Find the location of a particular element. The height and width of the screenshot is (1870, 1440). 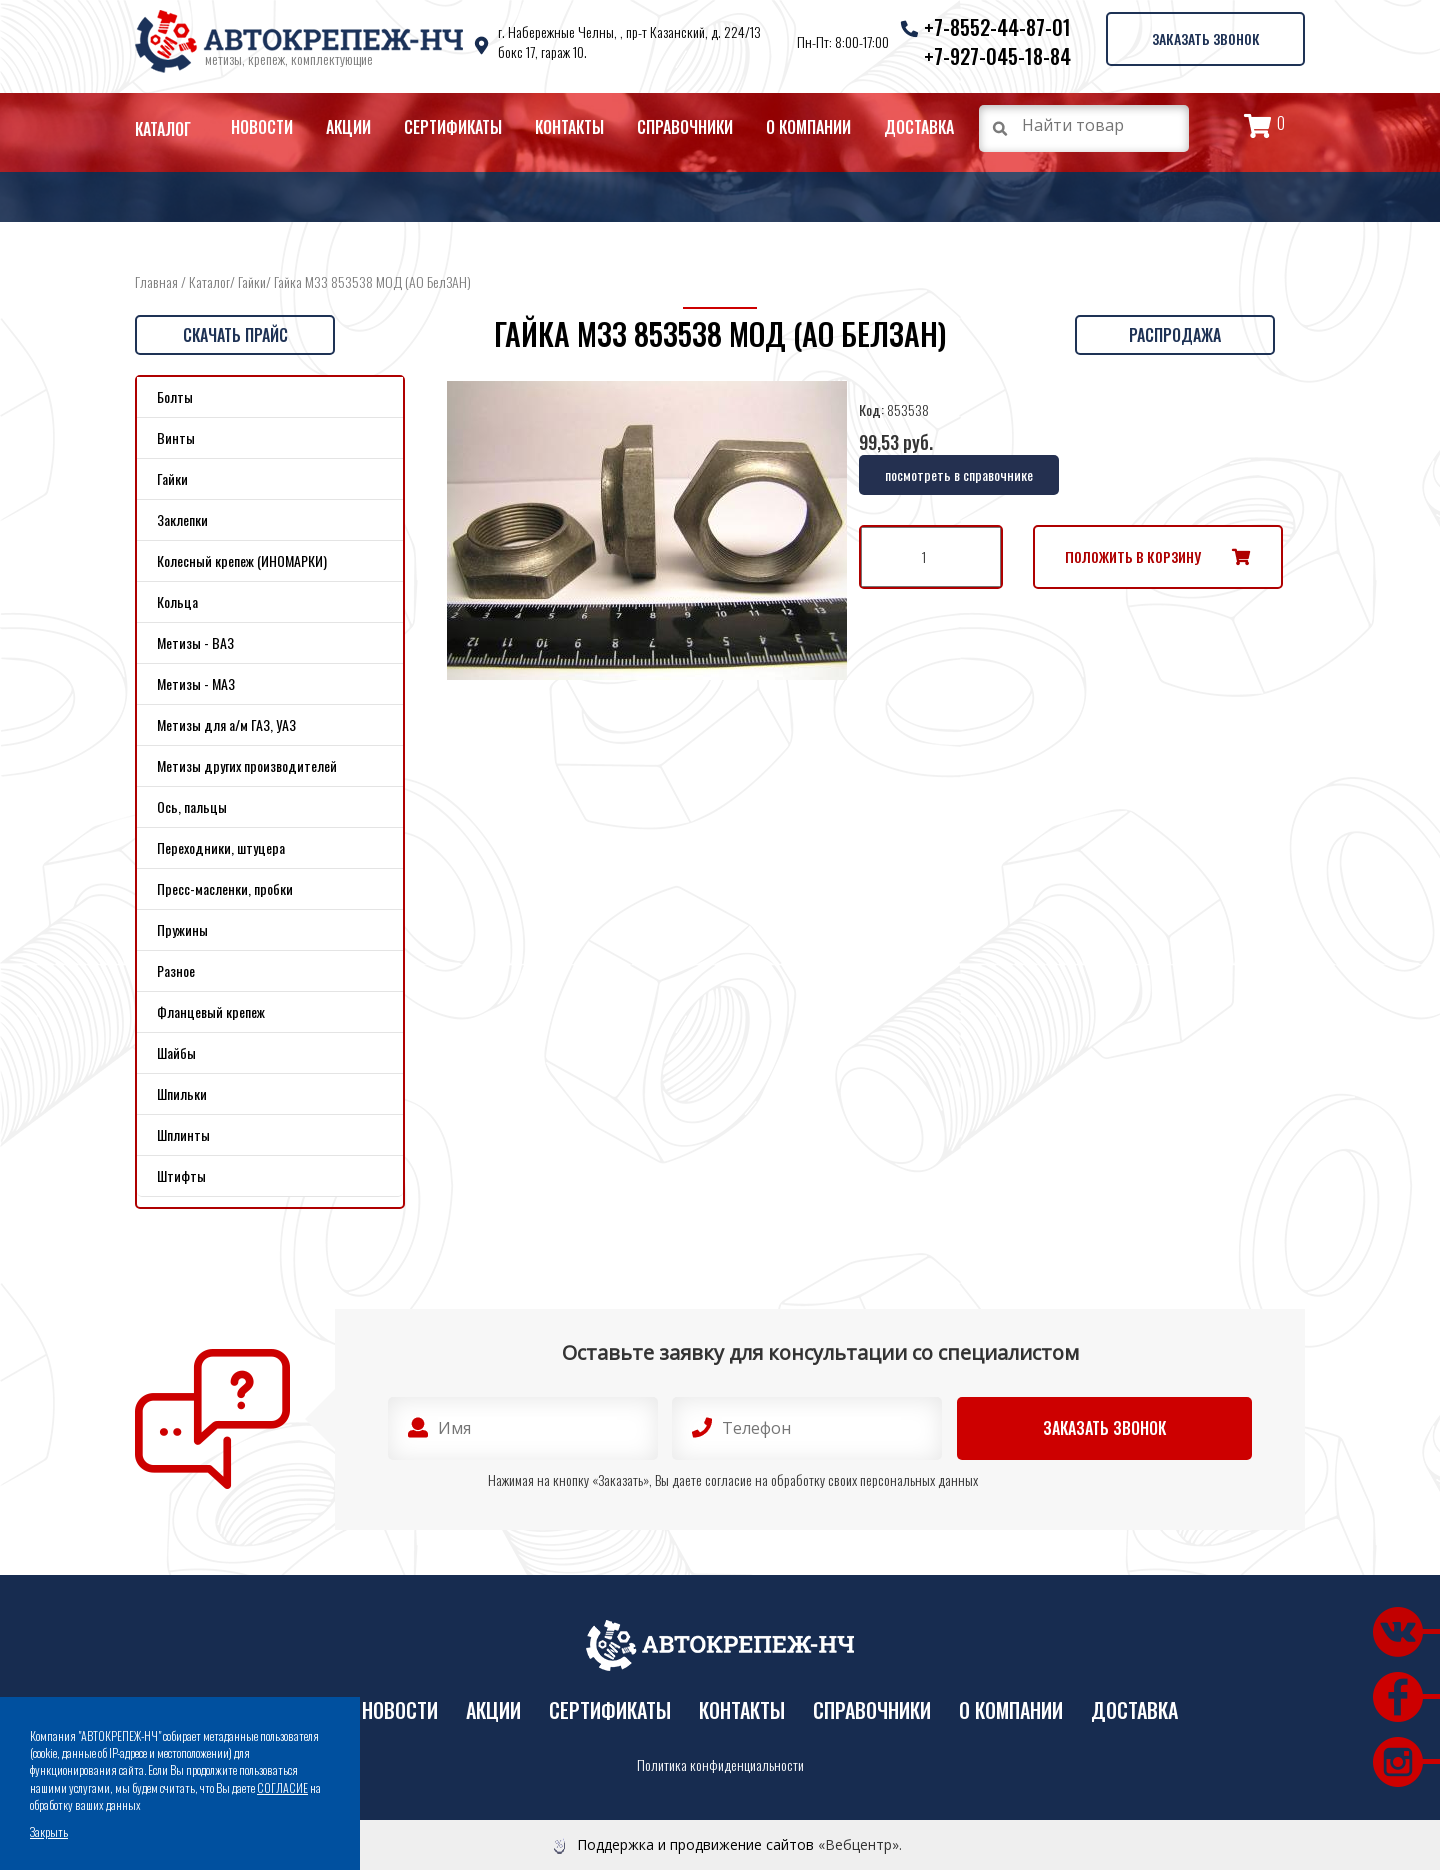

+7-8552-44-87-01 is located at coordinates (996, 27).